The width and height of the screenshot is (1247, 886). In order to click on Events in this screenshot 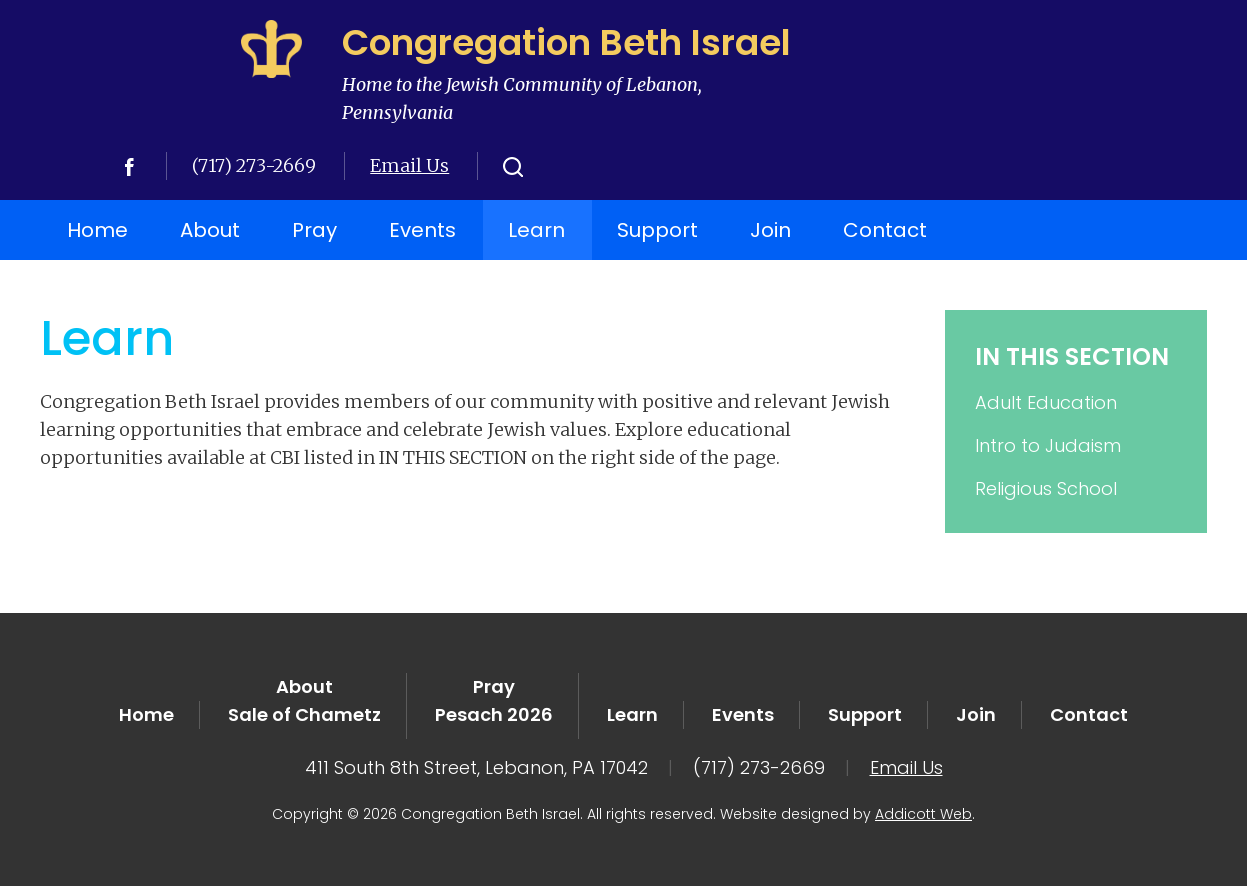, I will do `click(422, 230)`.